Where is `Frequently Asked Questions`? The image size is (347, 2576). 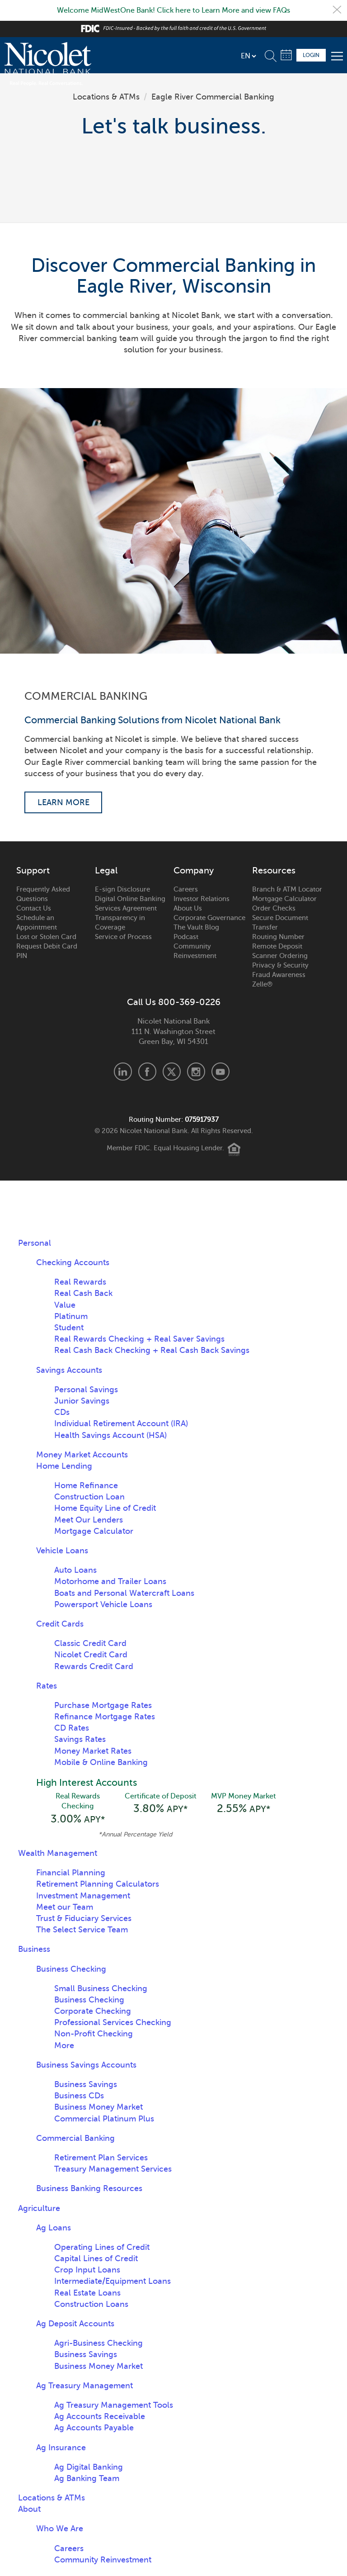
Frequently Asked Questions is located at coordinates (43, 895).